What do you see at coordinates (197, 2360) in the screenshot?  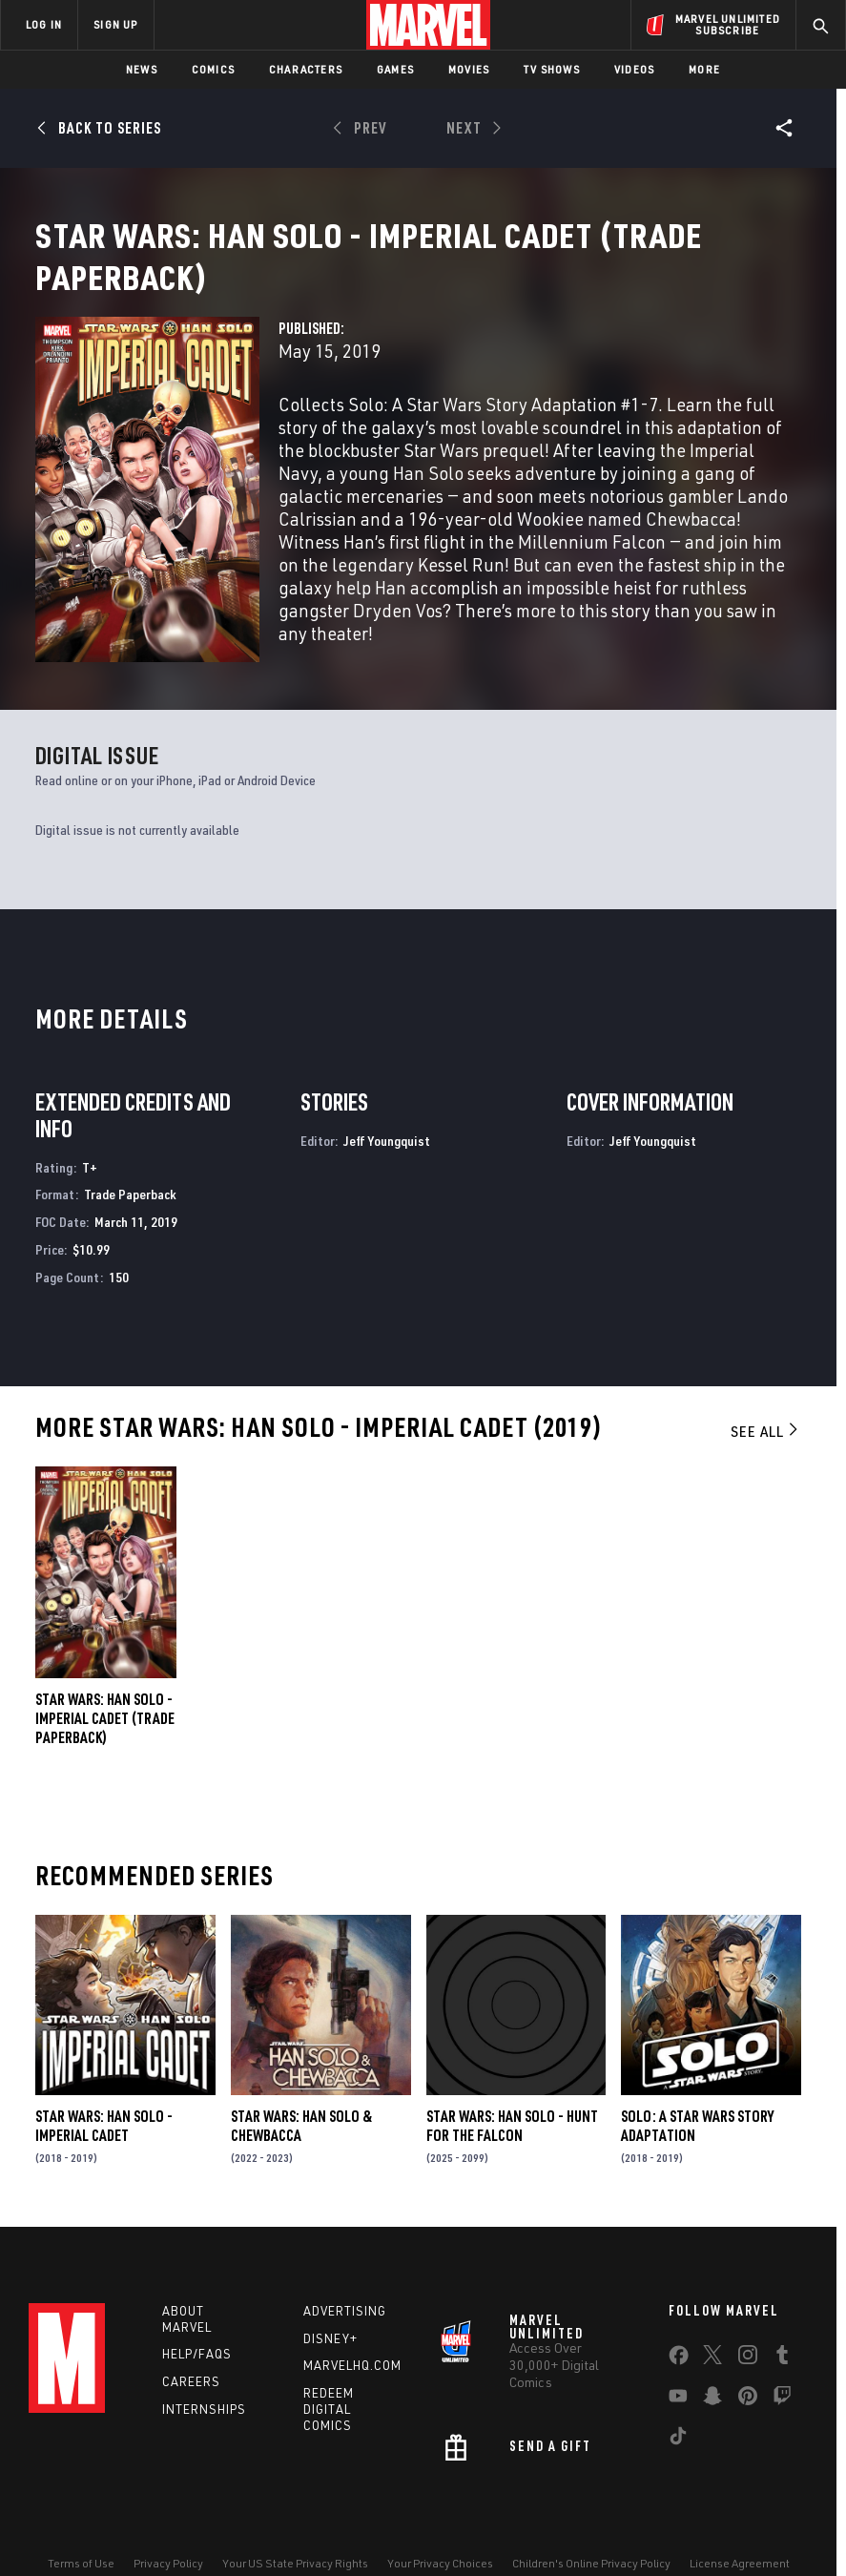 I see `Help/FAQs` at bounding box center [197, 2360].